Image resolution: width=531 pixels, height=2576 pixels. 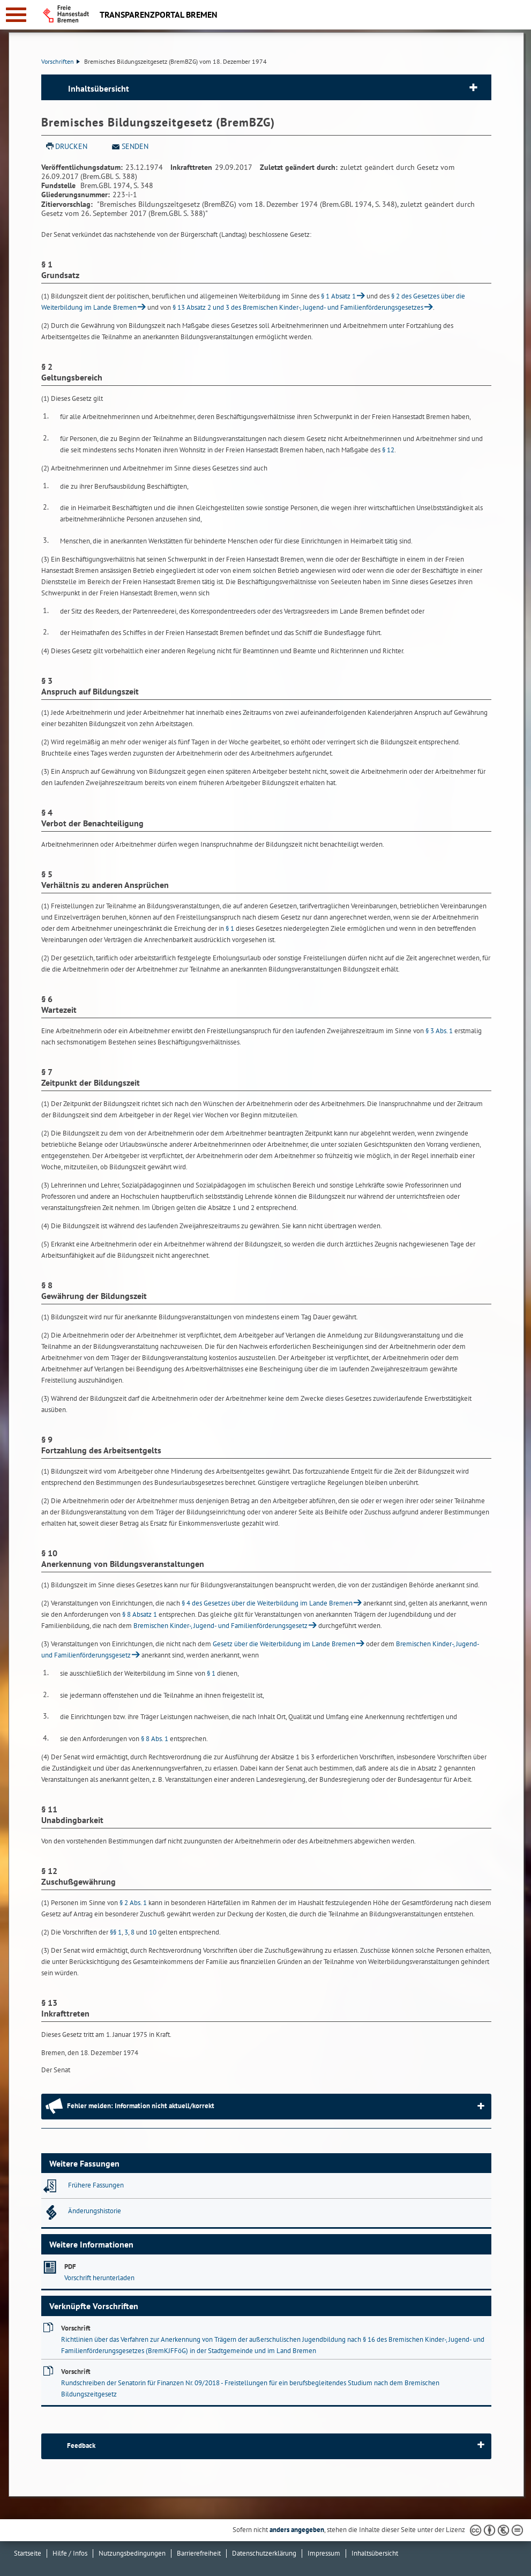 What do you see at coordinates (133, 1902) in the screenshot?
I see `§ 2 Abs. 1` at bounding box center [133, 1902].